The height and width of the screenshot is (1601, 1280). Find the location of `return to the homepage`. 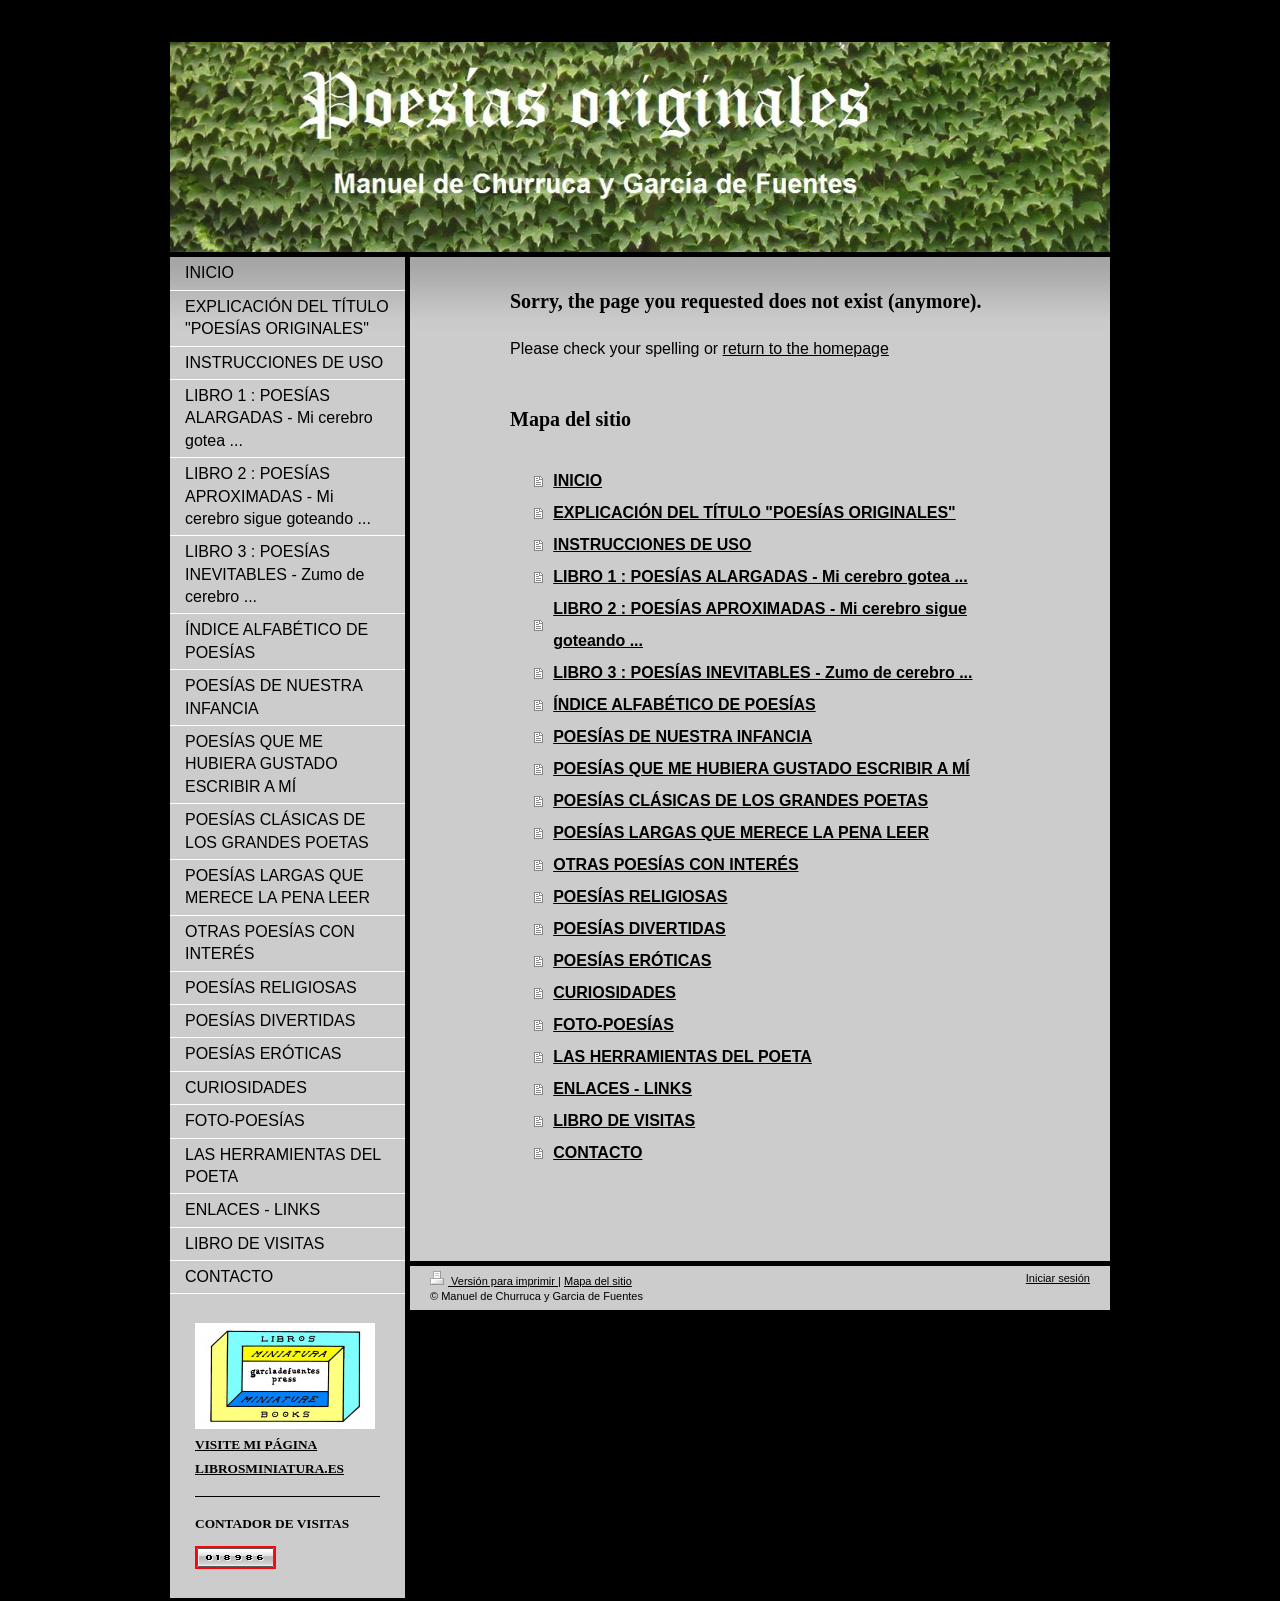

return to the homepage is located at coordinates (806, 348).